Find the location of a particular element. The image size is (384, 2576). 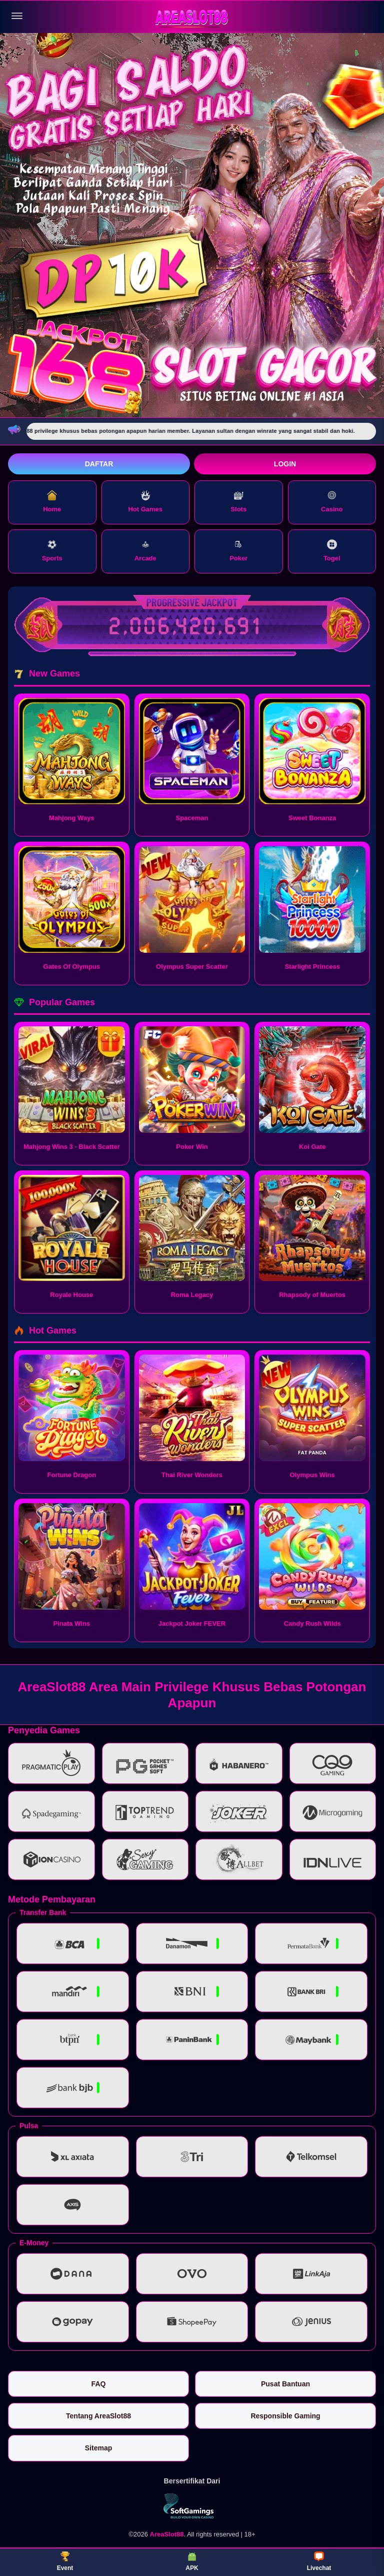

FAQ is located at coordinates (99, 2384).